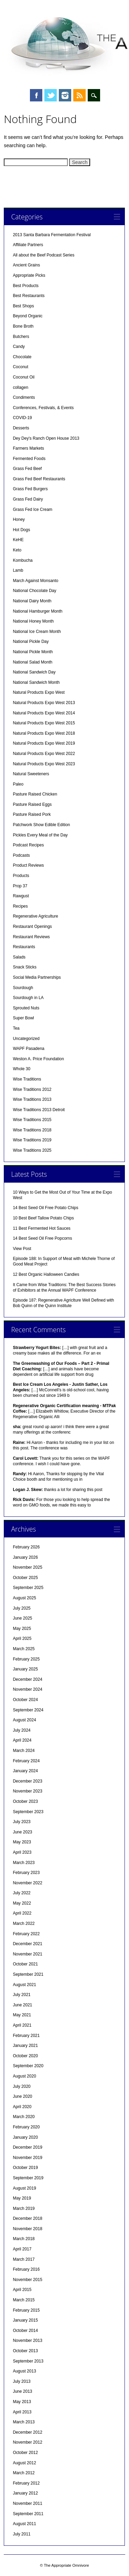 This screenshot has width=129, height=2576. What do you see at coordinates (44, 733) in the screenshot?
I see `Natural Products Expo West 2018` at bounding box center [44, 733].